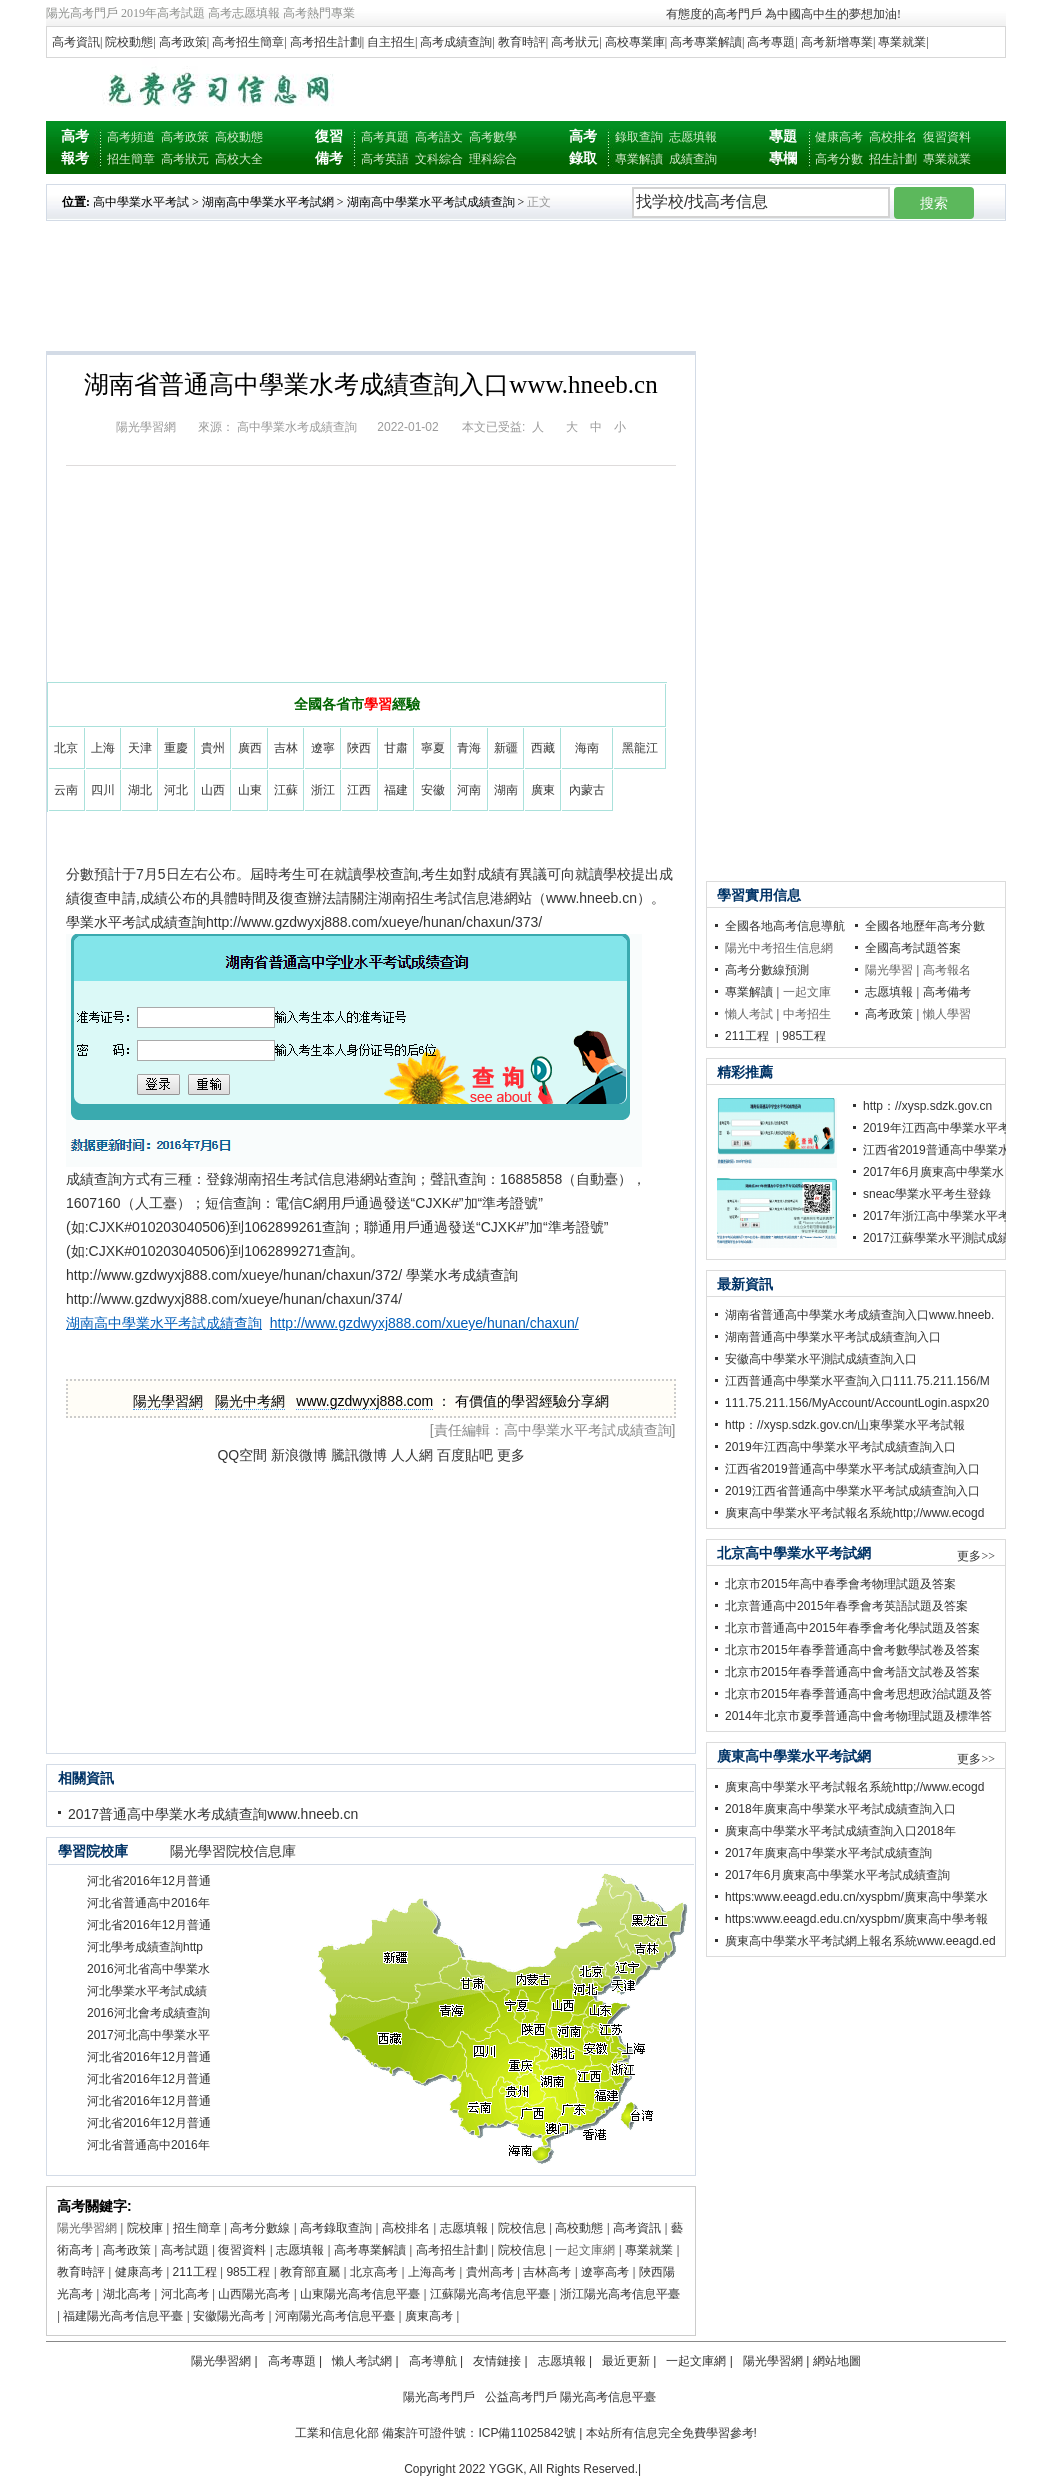 This screenshot has height=2483, width=1052. I want to click on 青海, so click(469, 748).